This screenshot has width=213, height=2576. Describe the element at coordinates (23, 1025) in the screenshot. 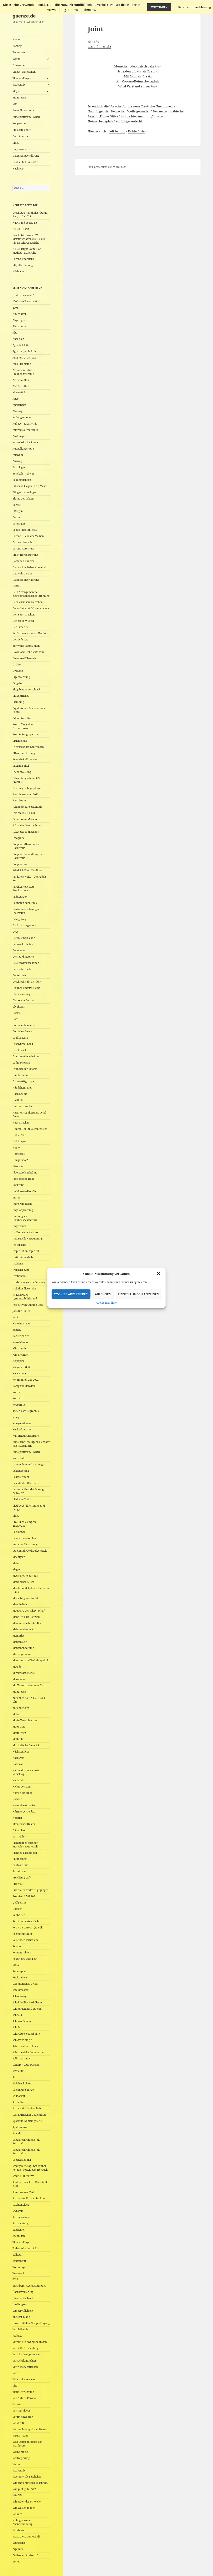

I see `Göttliche Domänen` at that location.